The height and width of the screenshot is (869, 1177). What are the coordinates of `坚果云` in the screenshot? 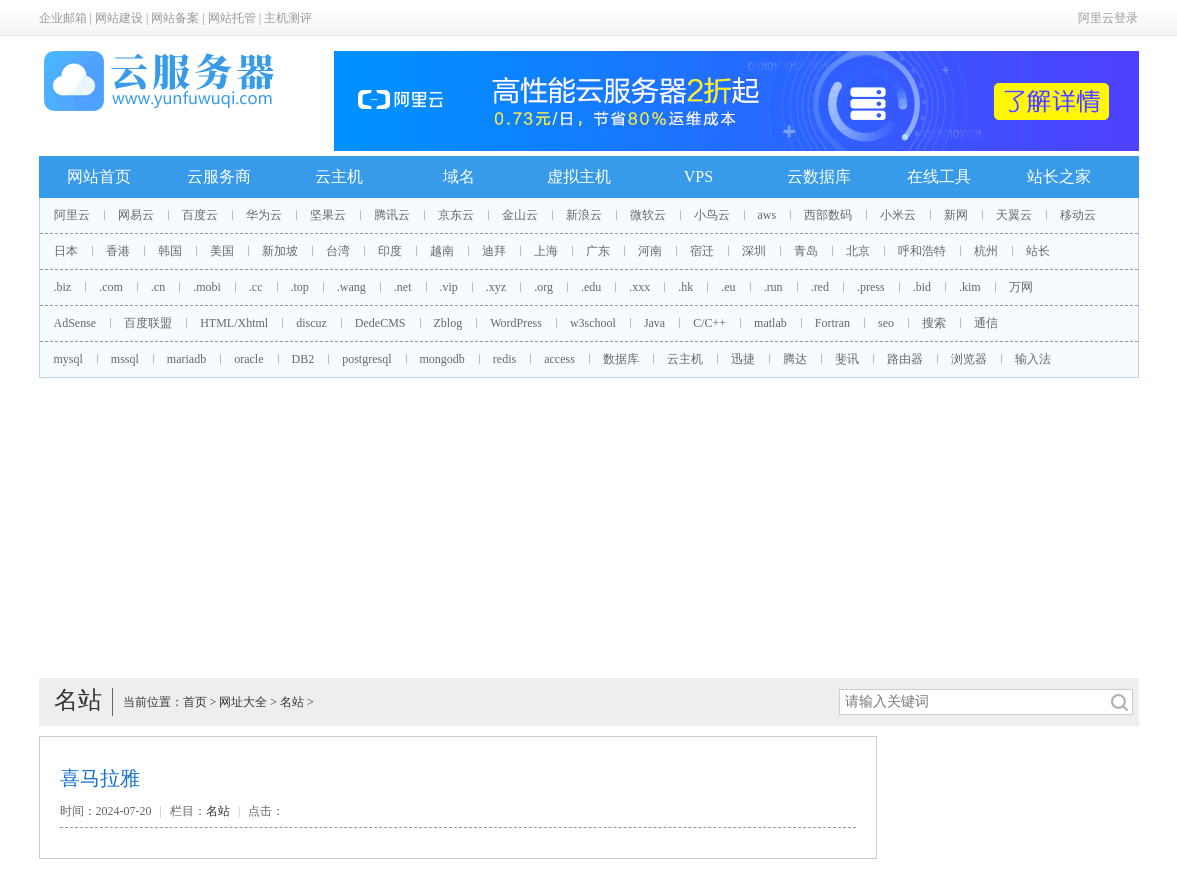 It's located at (328, 215).